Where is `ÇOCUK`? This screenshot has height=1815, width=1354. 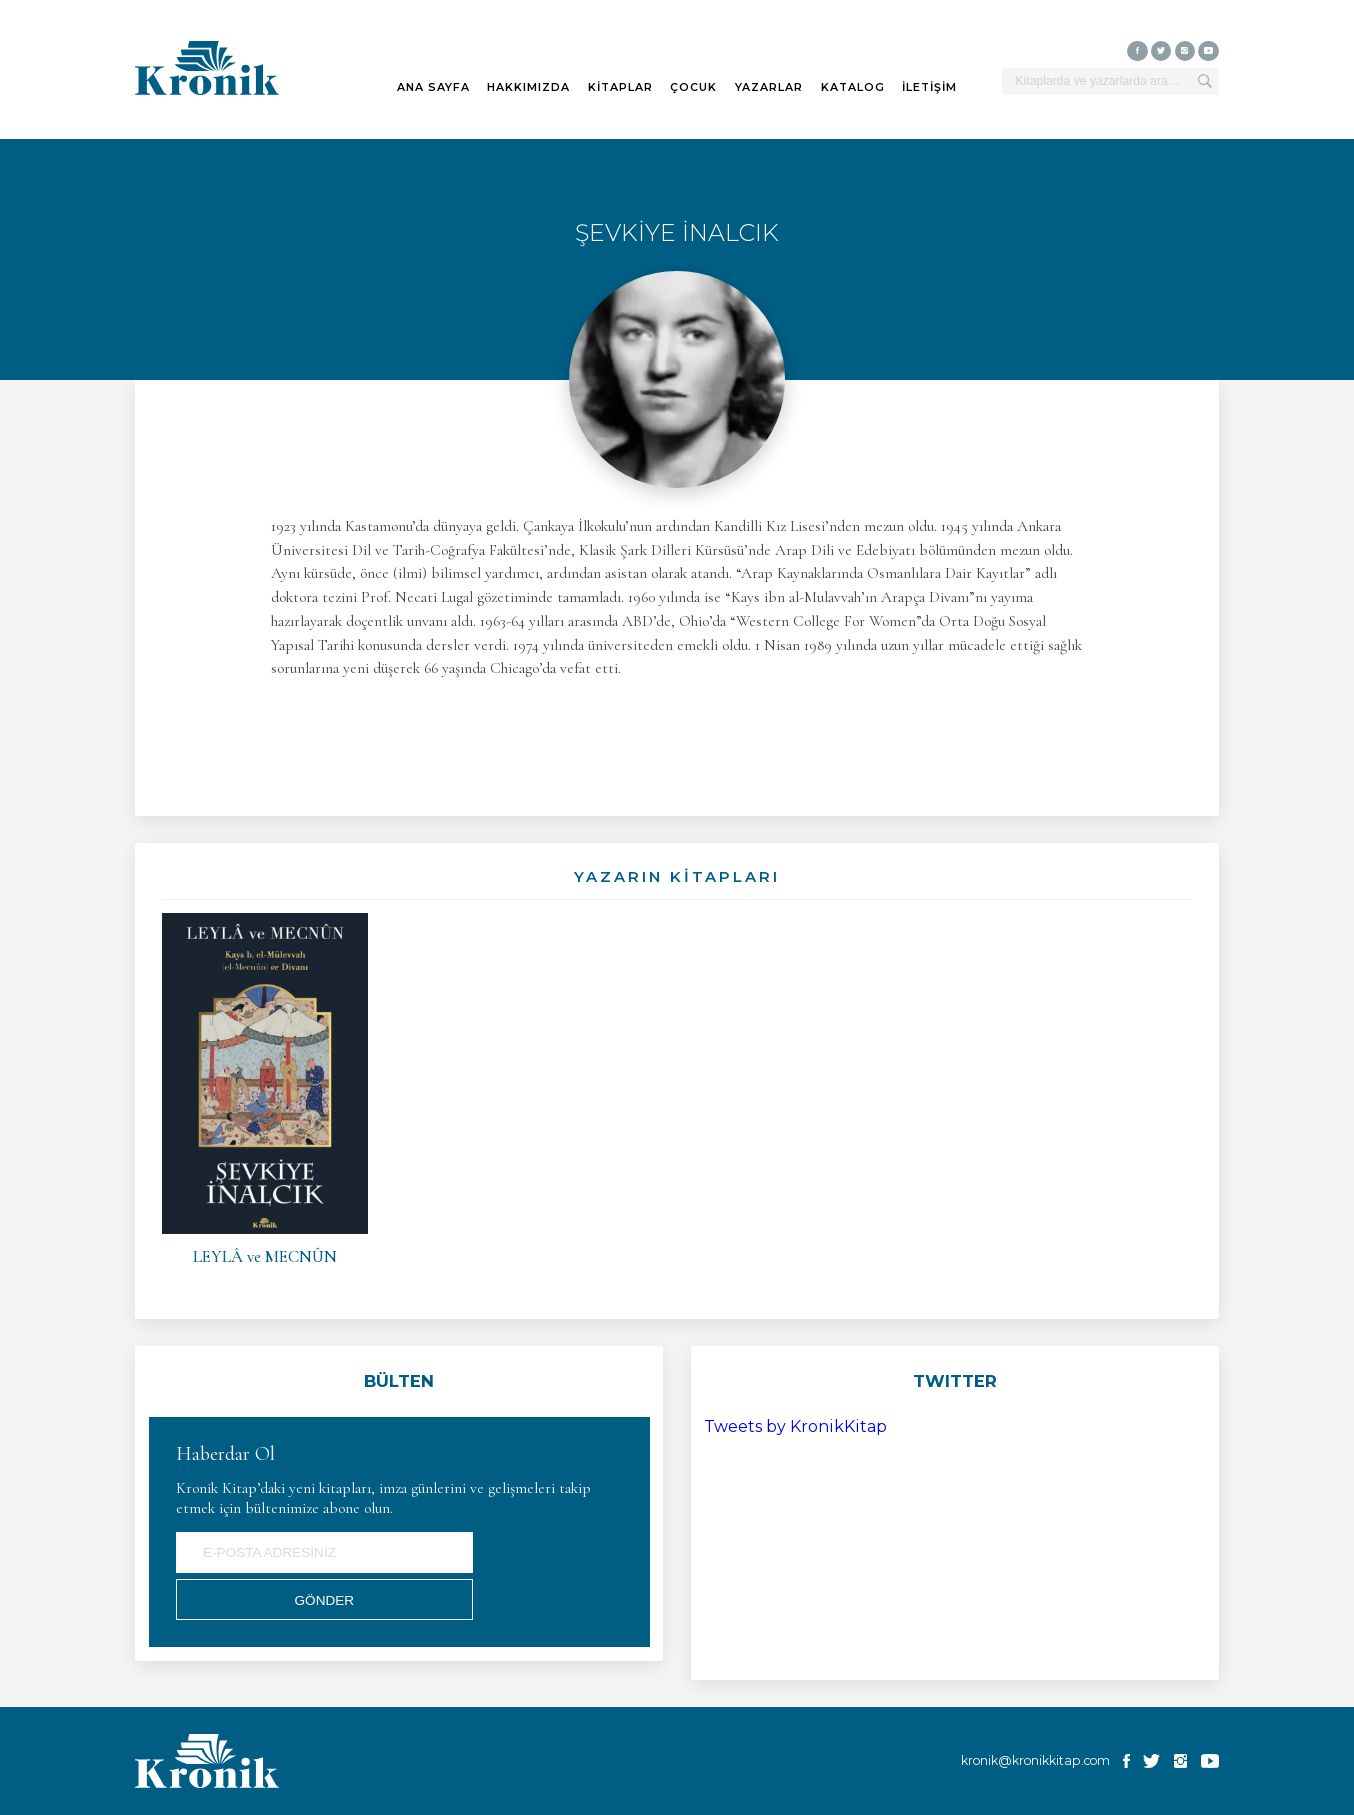
ÇOCUK is located at coordinates (693, 87).